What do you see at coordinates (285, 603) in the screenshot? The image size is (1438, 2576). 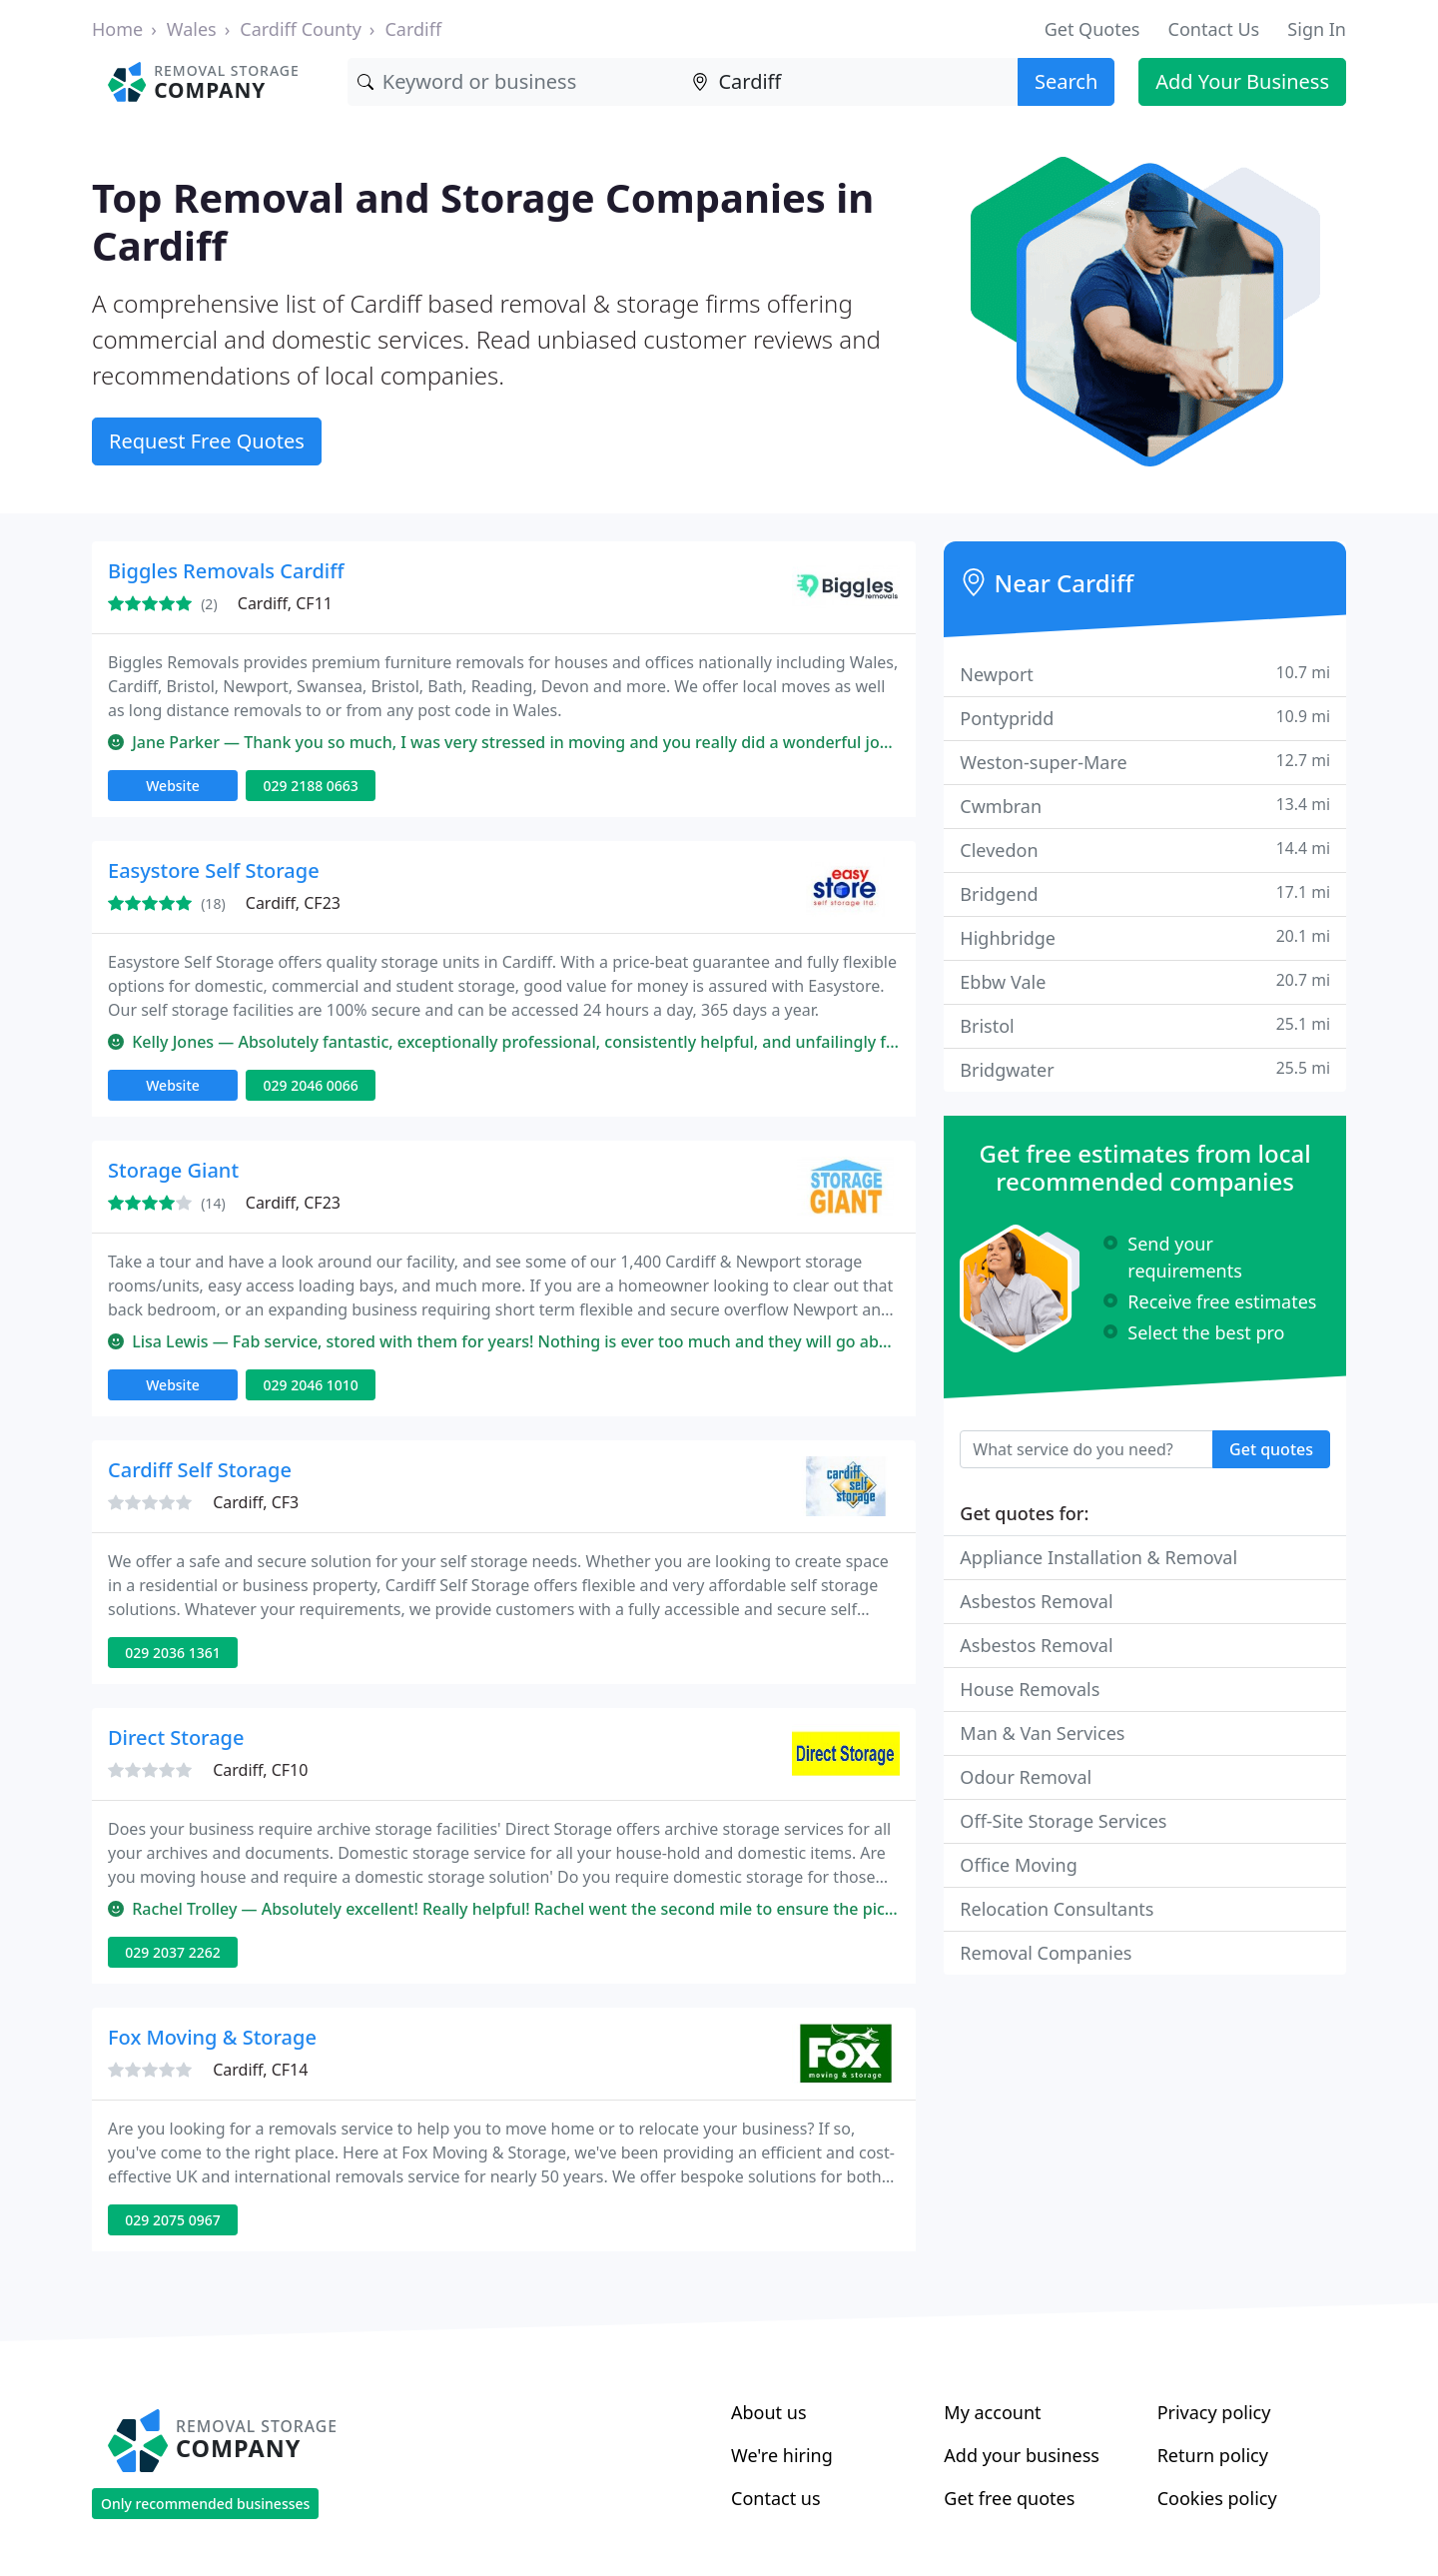 I see `Cardiff, CF11` at bounding box center [285, 603].